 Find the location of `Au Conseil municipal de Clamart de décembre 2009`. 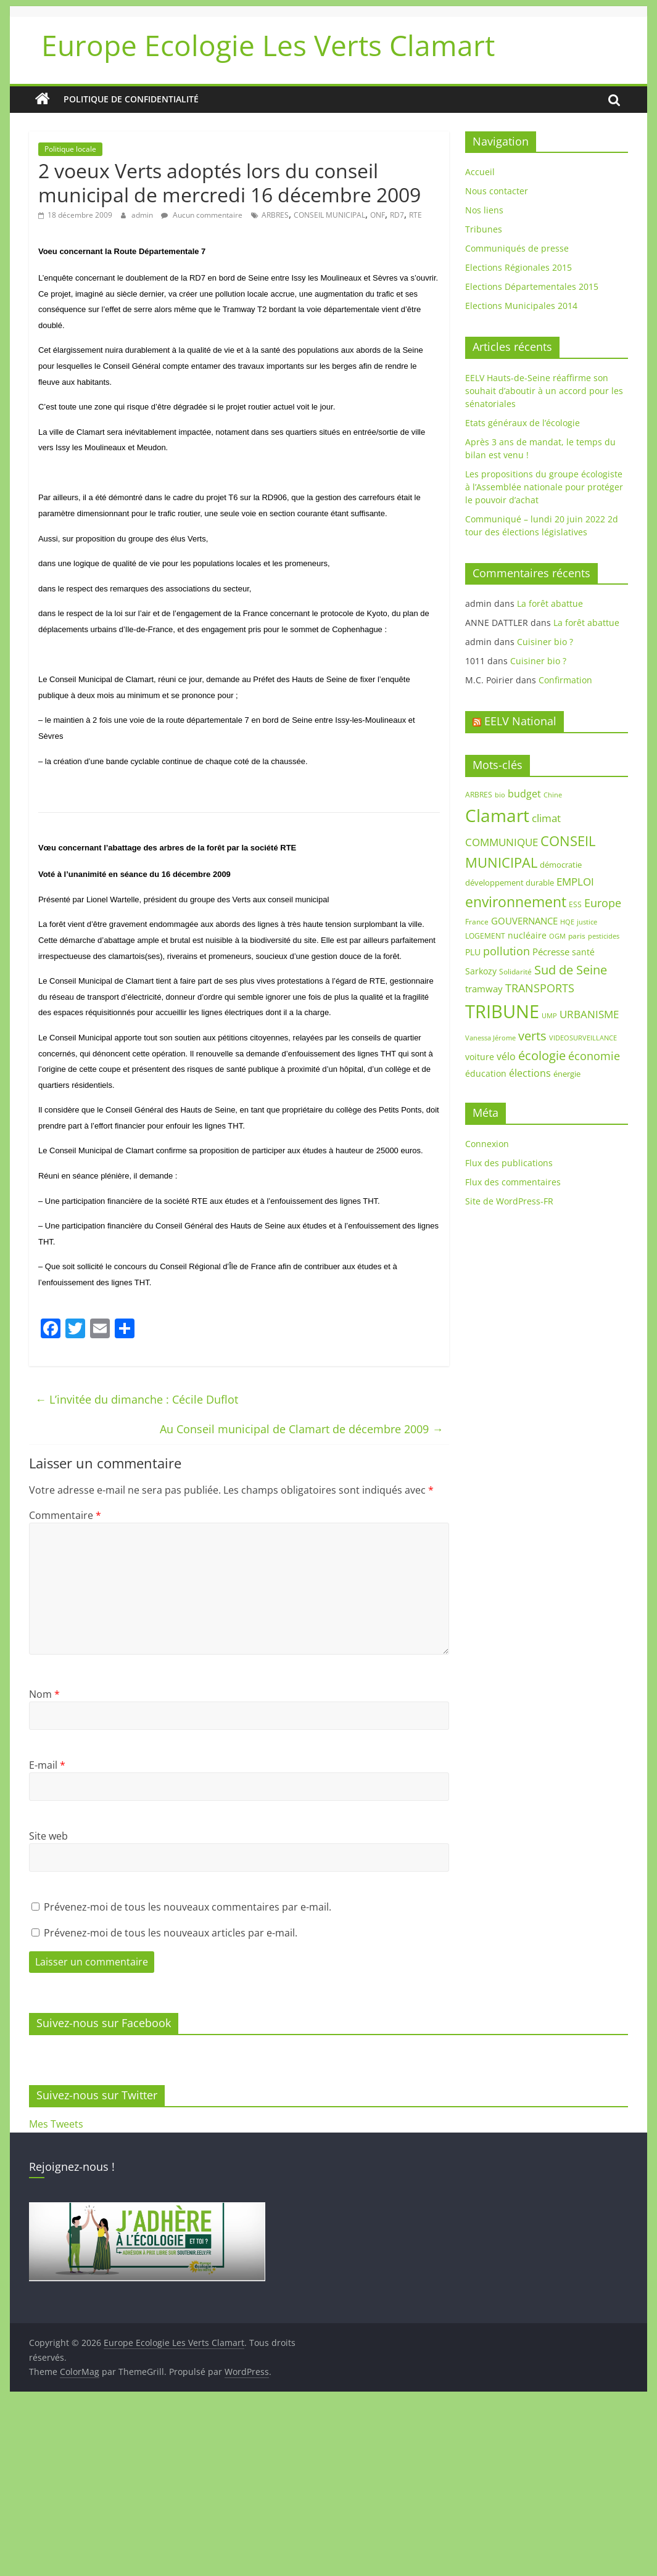

Au Conseil municipal de Clamart de décembre 2009 is located at coordinates (301, 1429).